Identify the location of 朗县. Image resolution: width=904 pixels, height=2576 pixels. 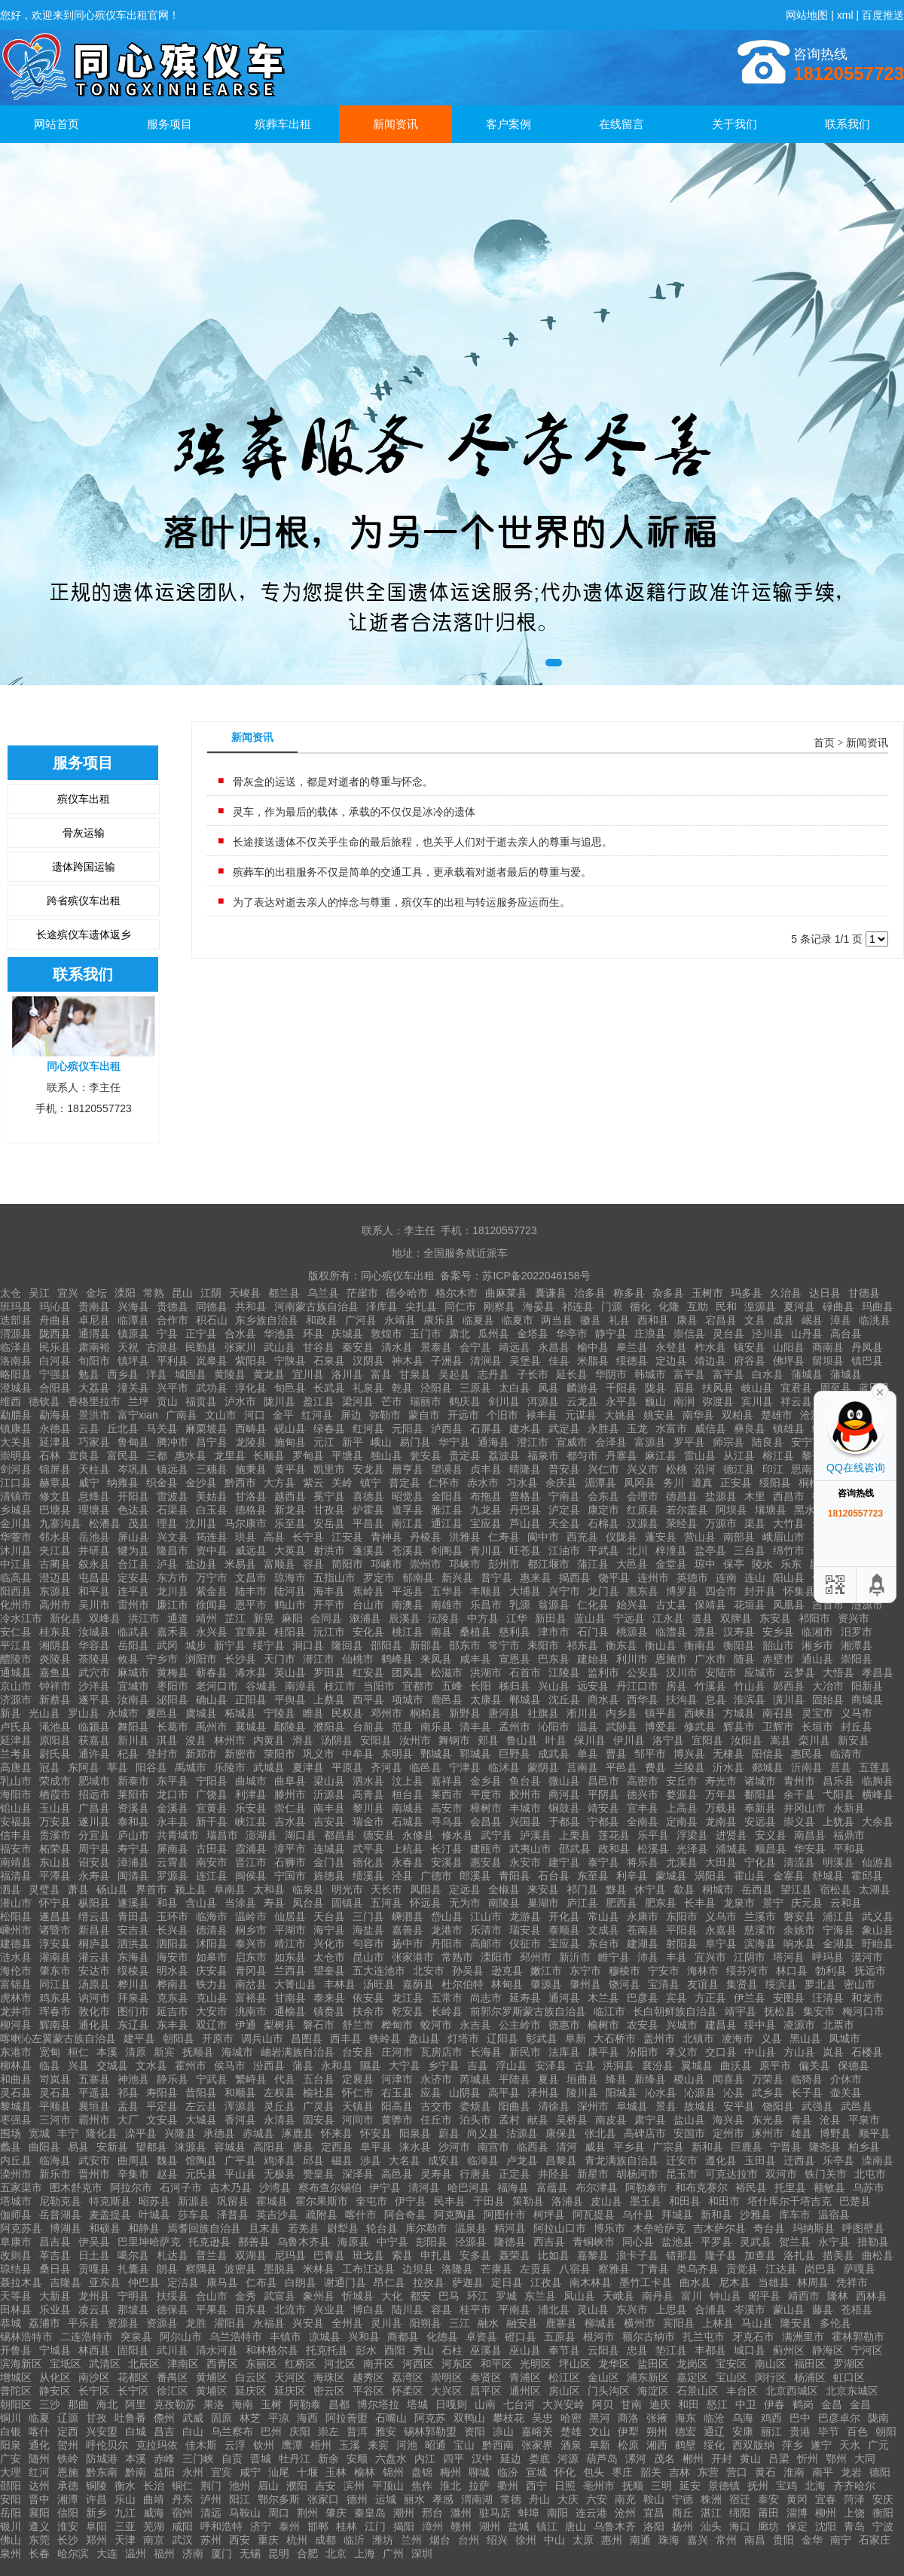
(167, 2269).